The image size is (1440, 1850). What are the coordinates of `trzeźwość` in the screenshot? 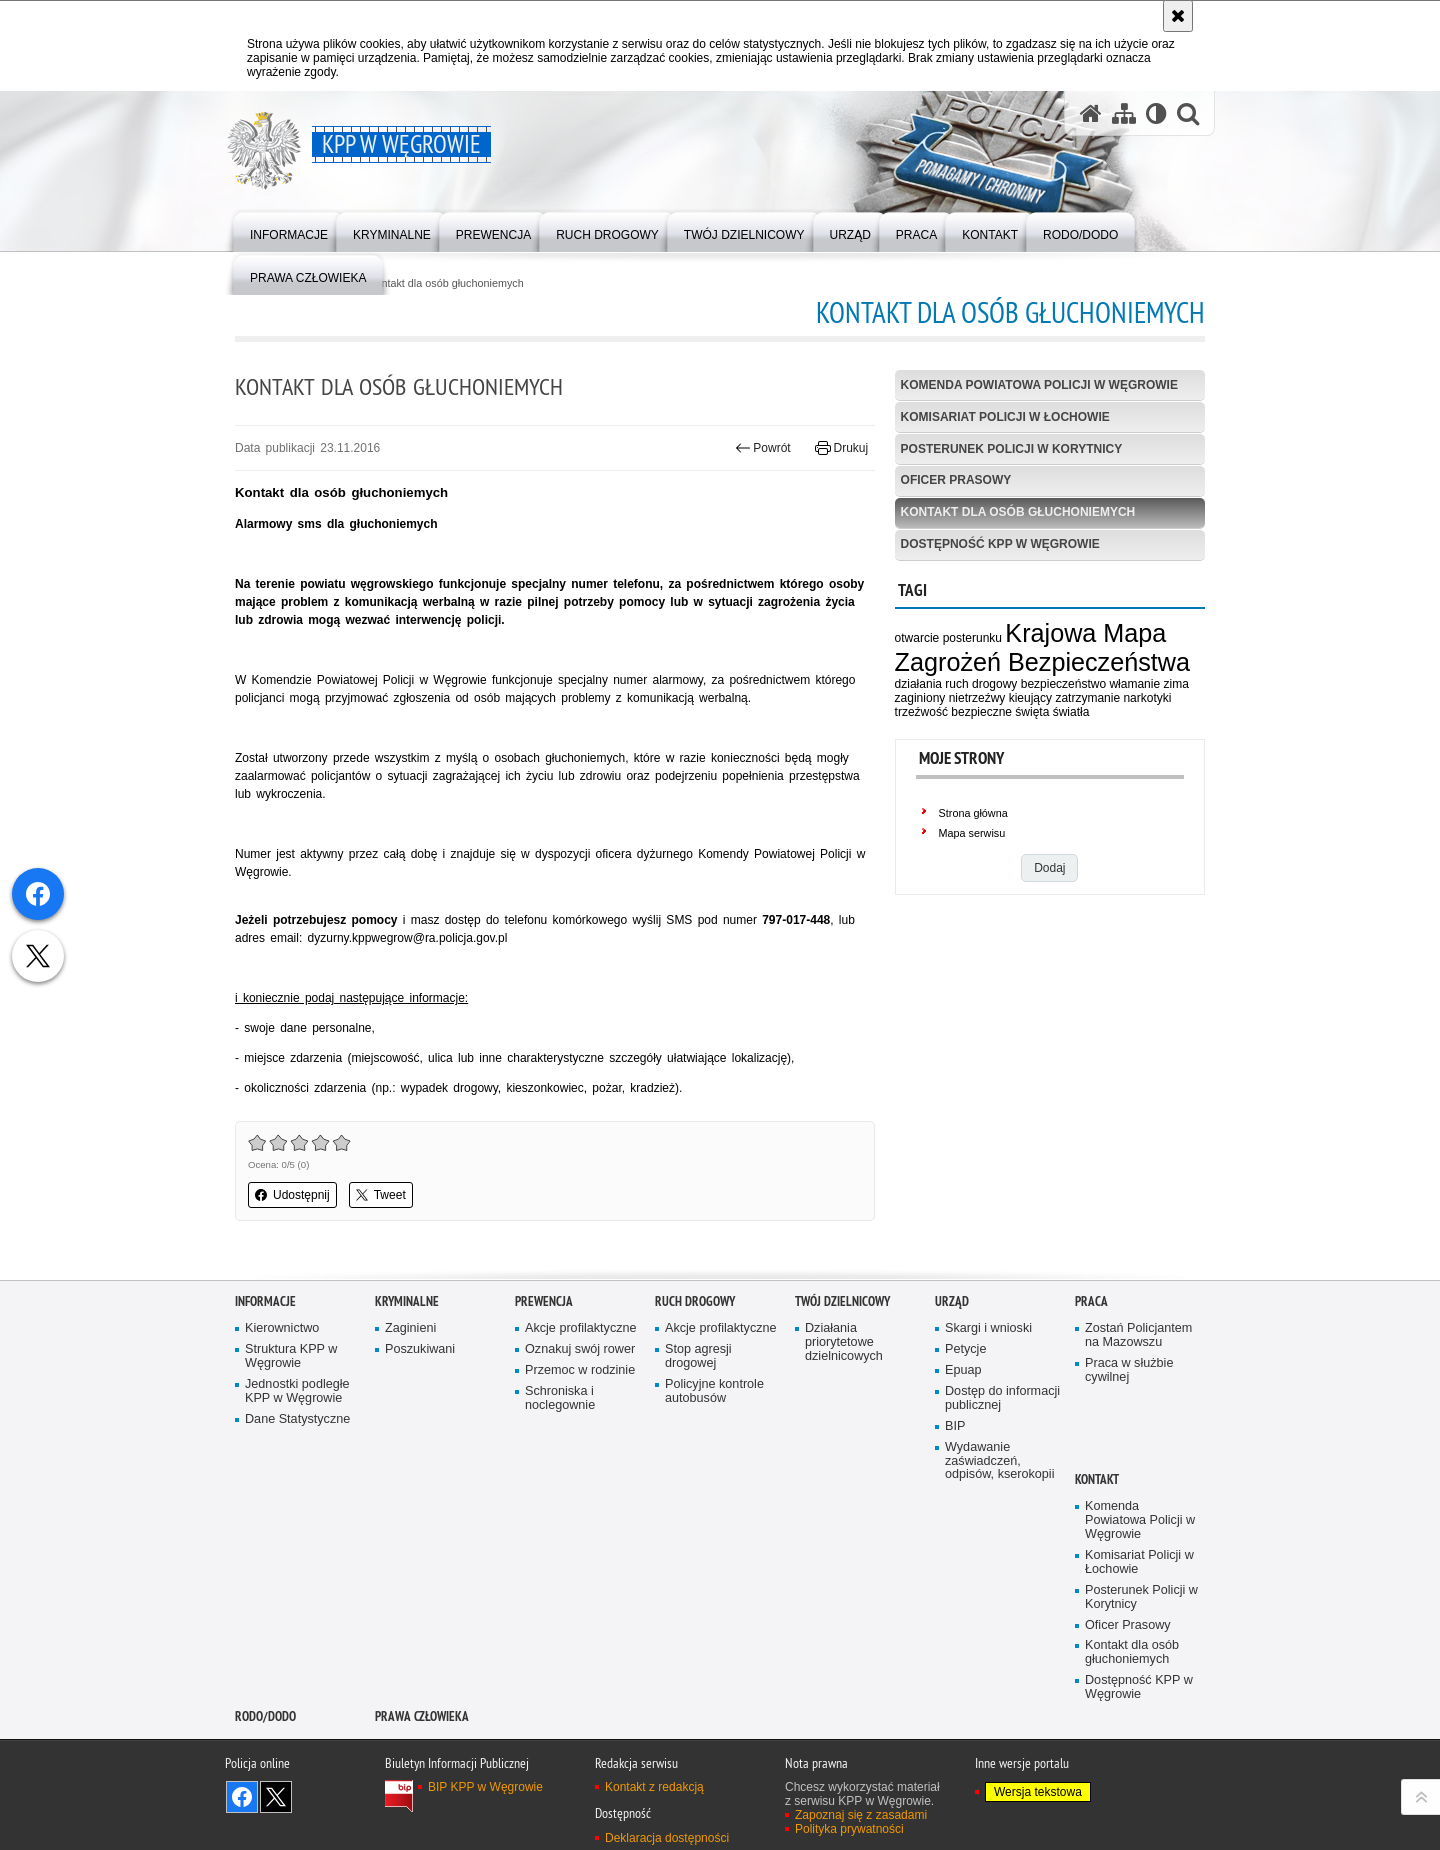 It's located at (921, 712).